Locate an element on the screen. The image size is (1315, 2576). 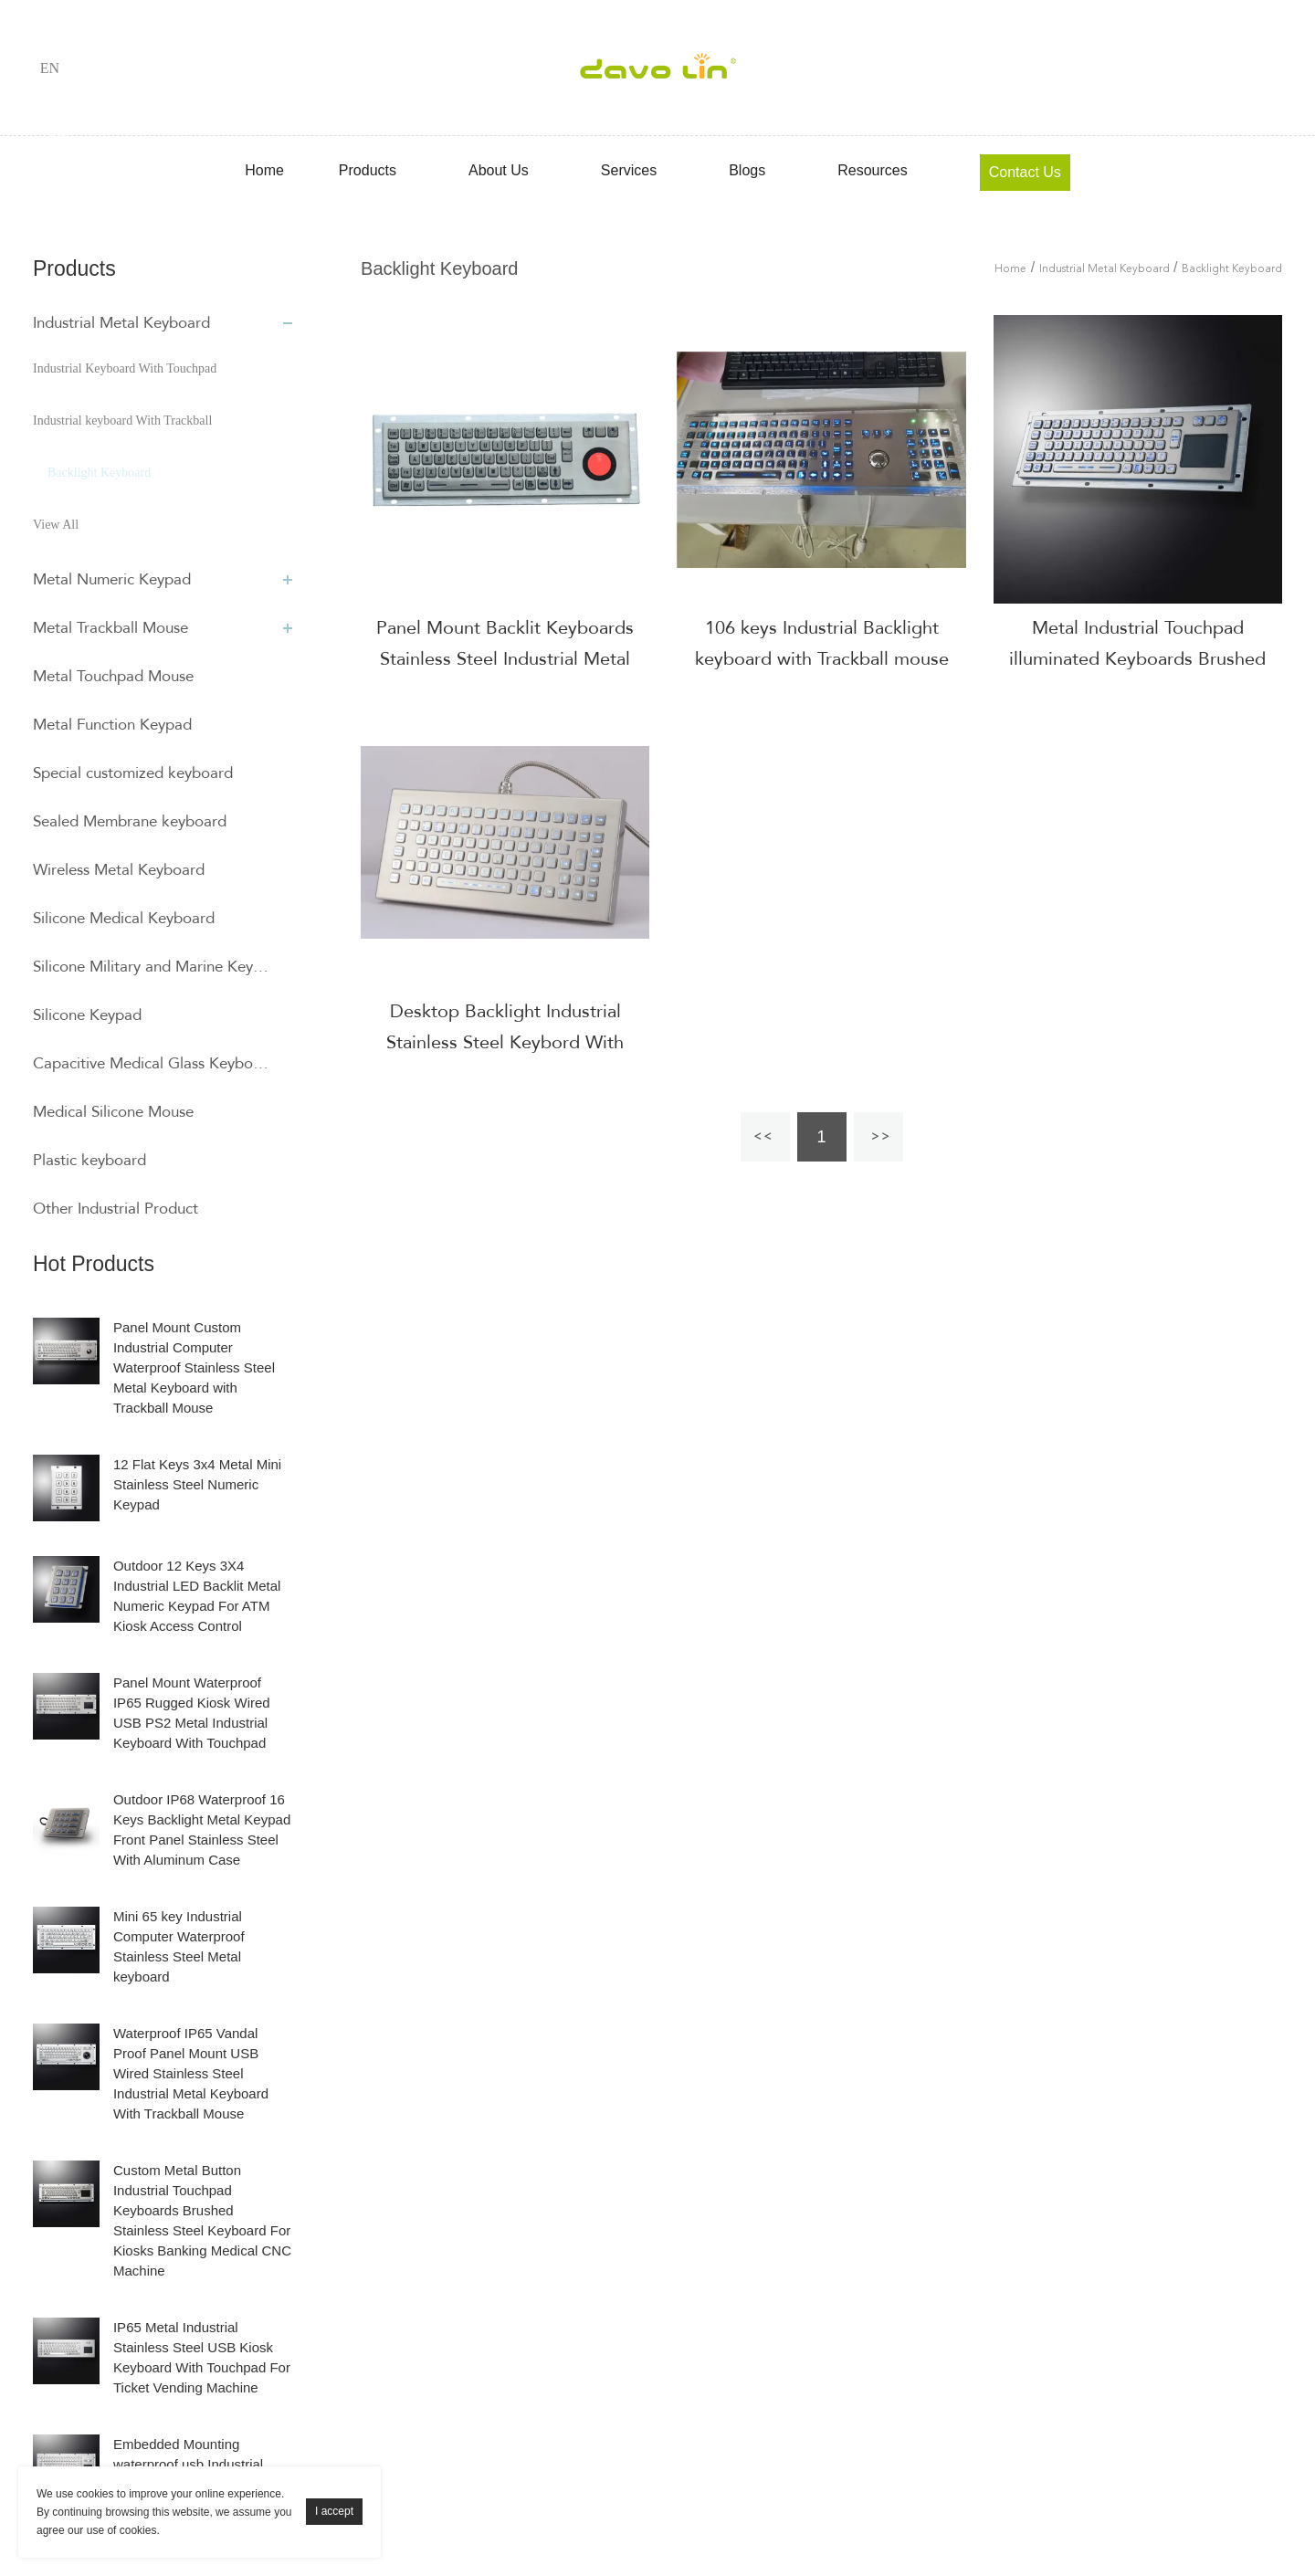
Services is located at coordinates (629, 170).